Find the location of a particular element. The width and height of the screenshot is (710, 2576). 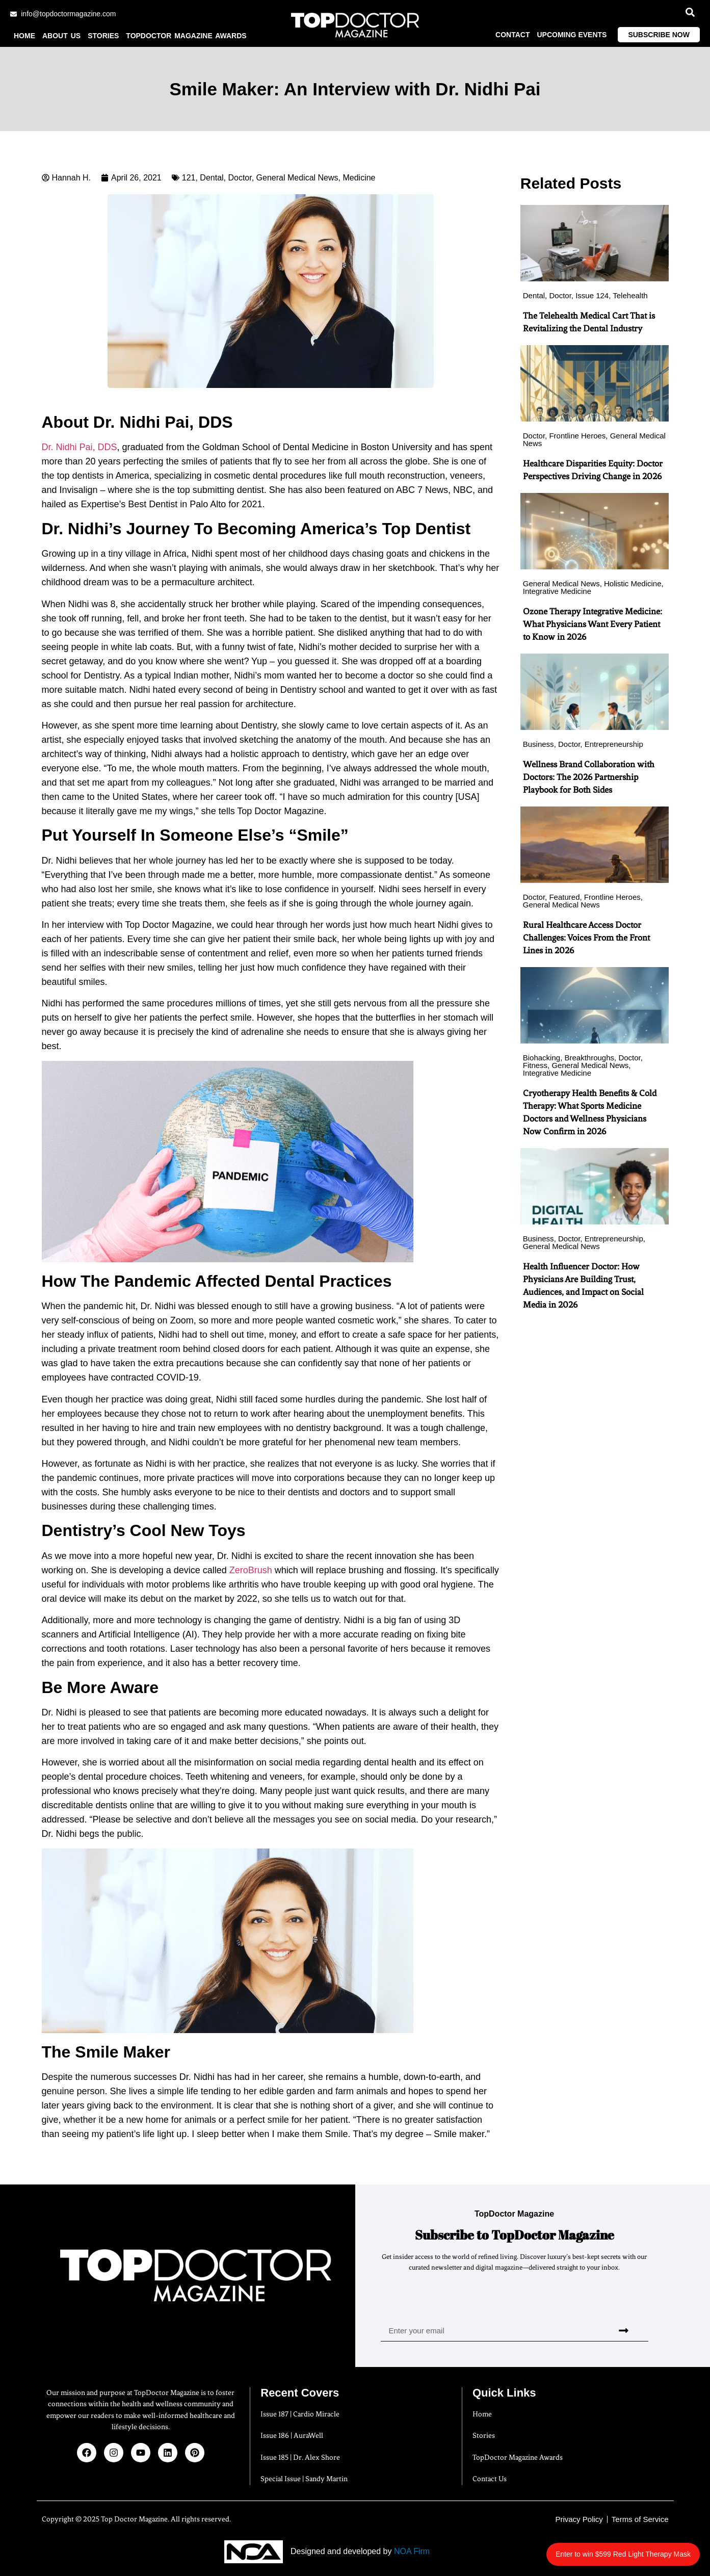

Upcoming Events is located at coordinates (572, 35).